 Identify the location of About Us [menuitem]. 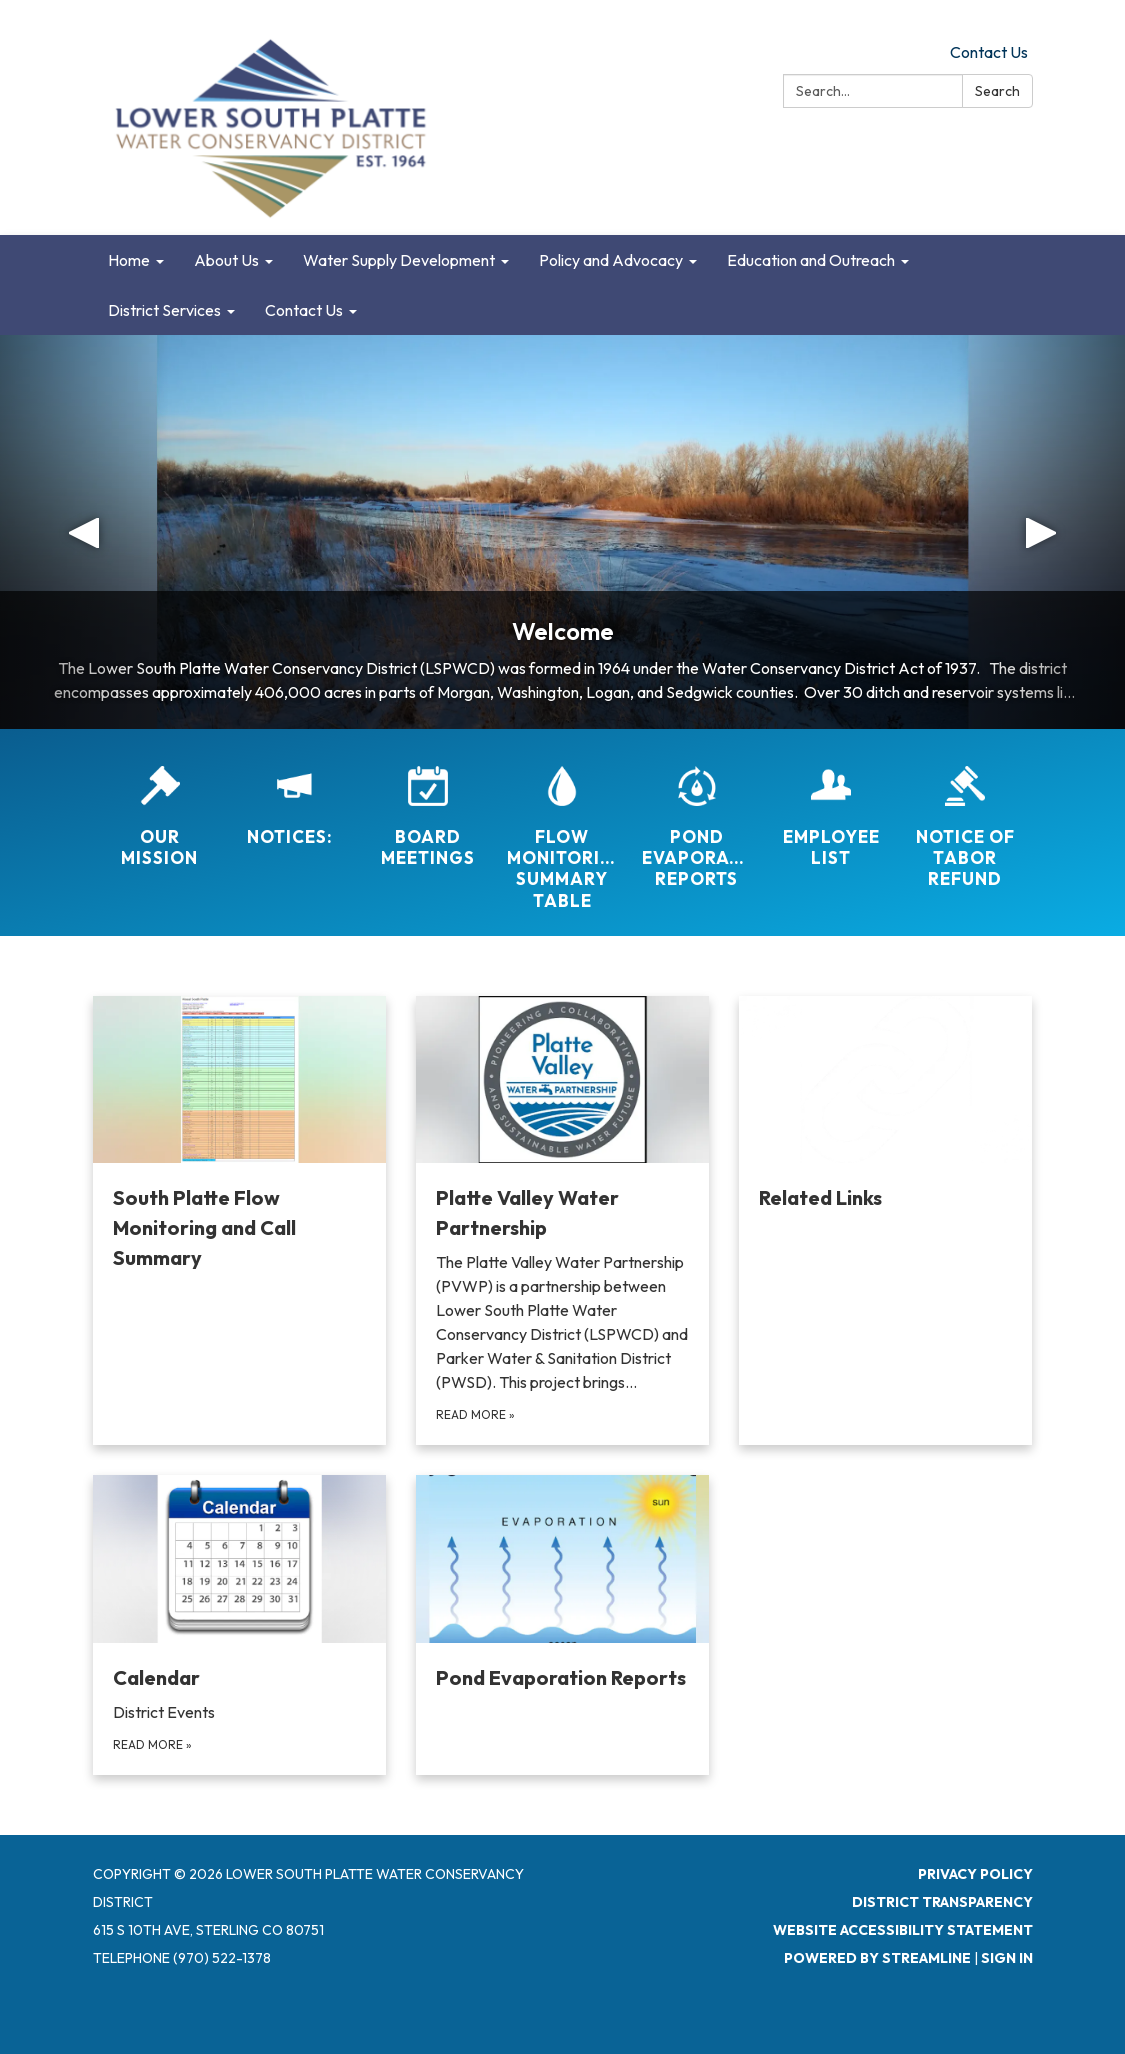
(226, 260).